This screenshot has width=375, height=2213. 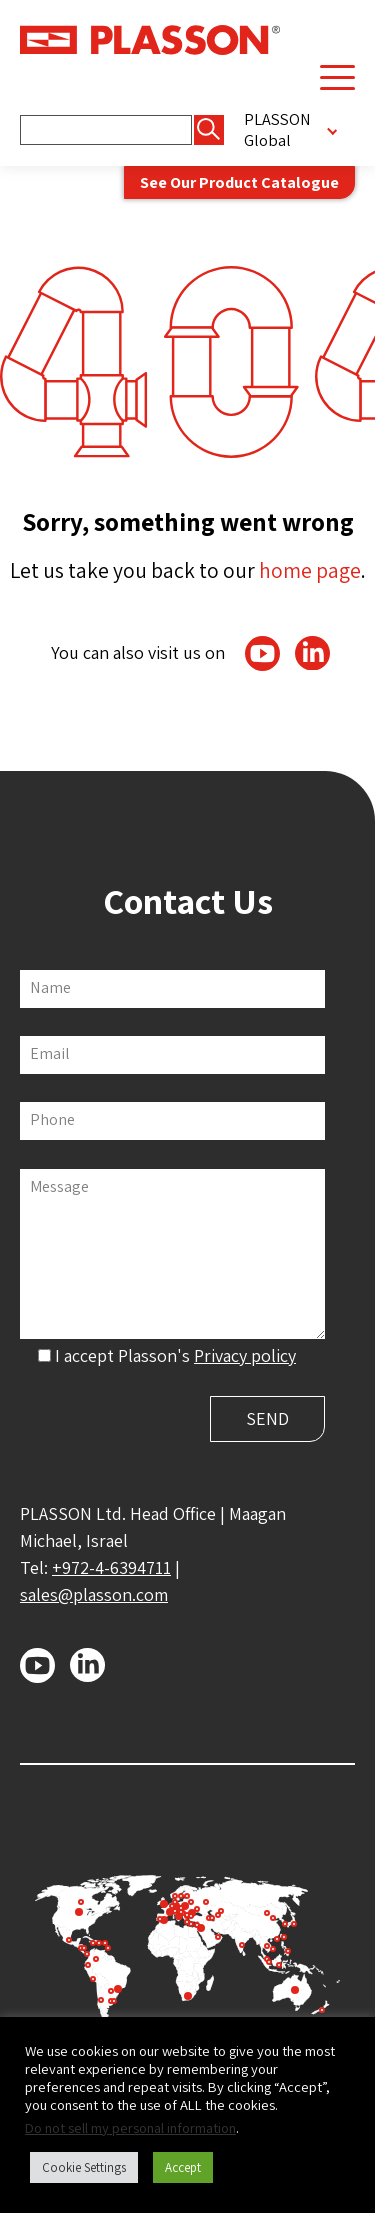 I want to click on Accept [button], so click(x=183, y=2167).